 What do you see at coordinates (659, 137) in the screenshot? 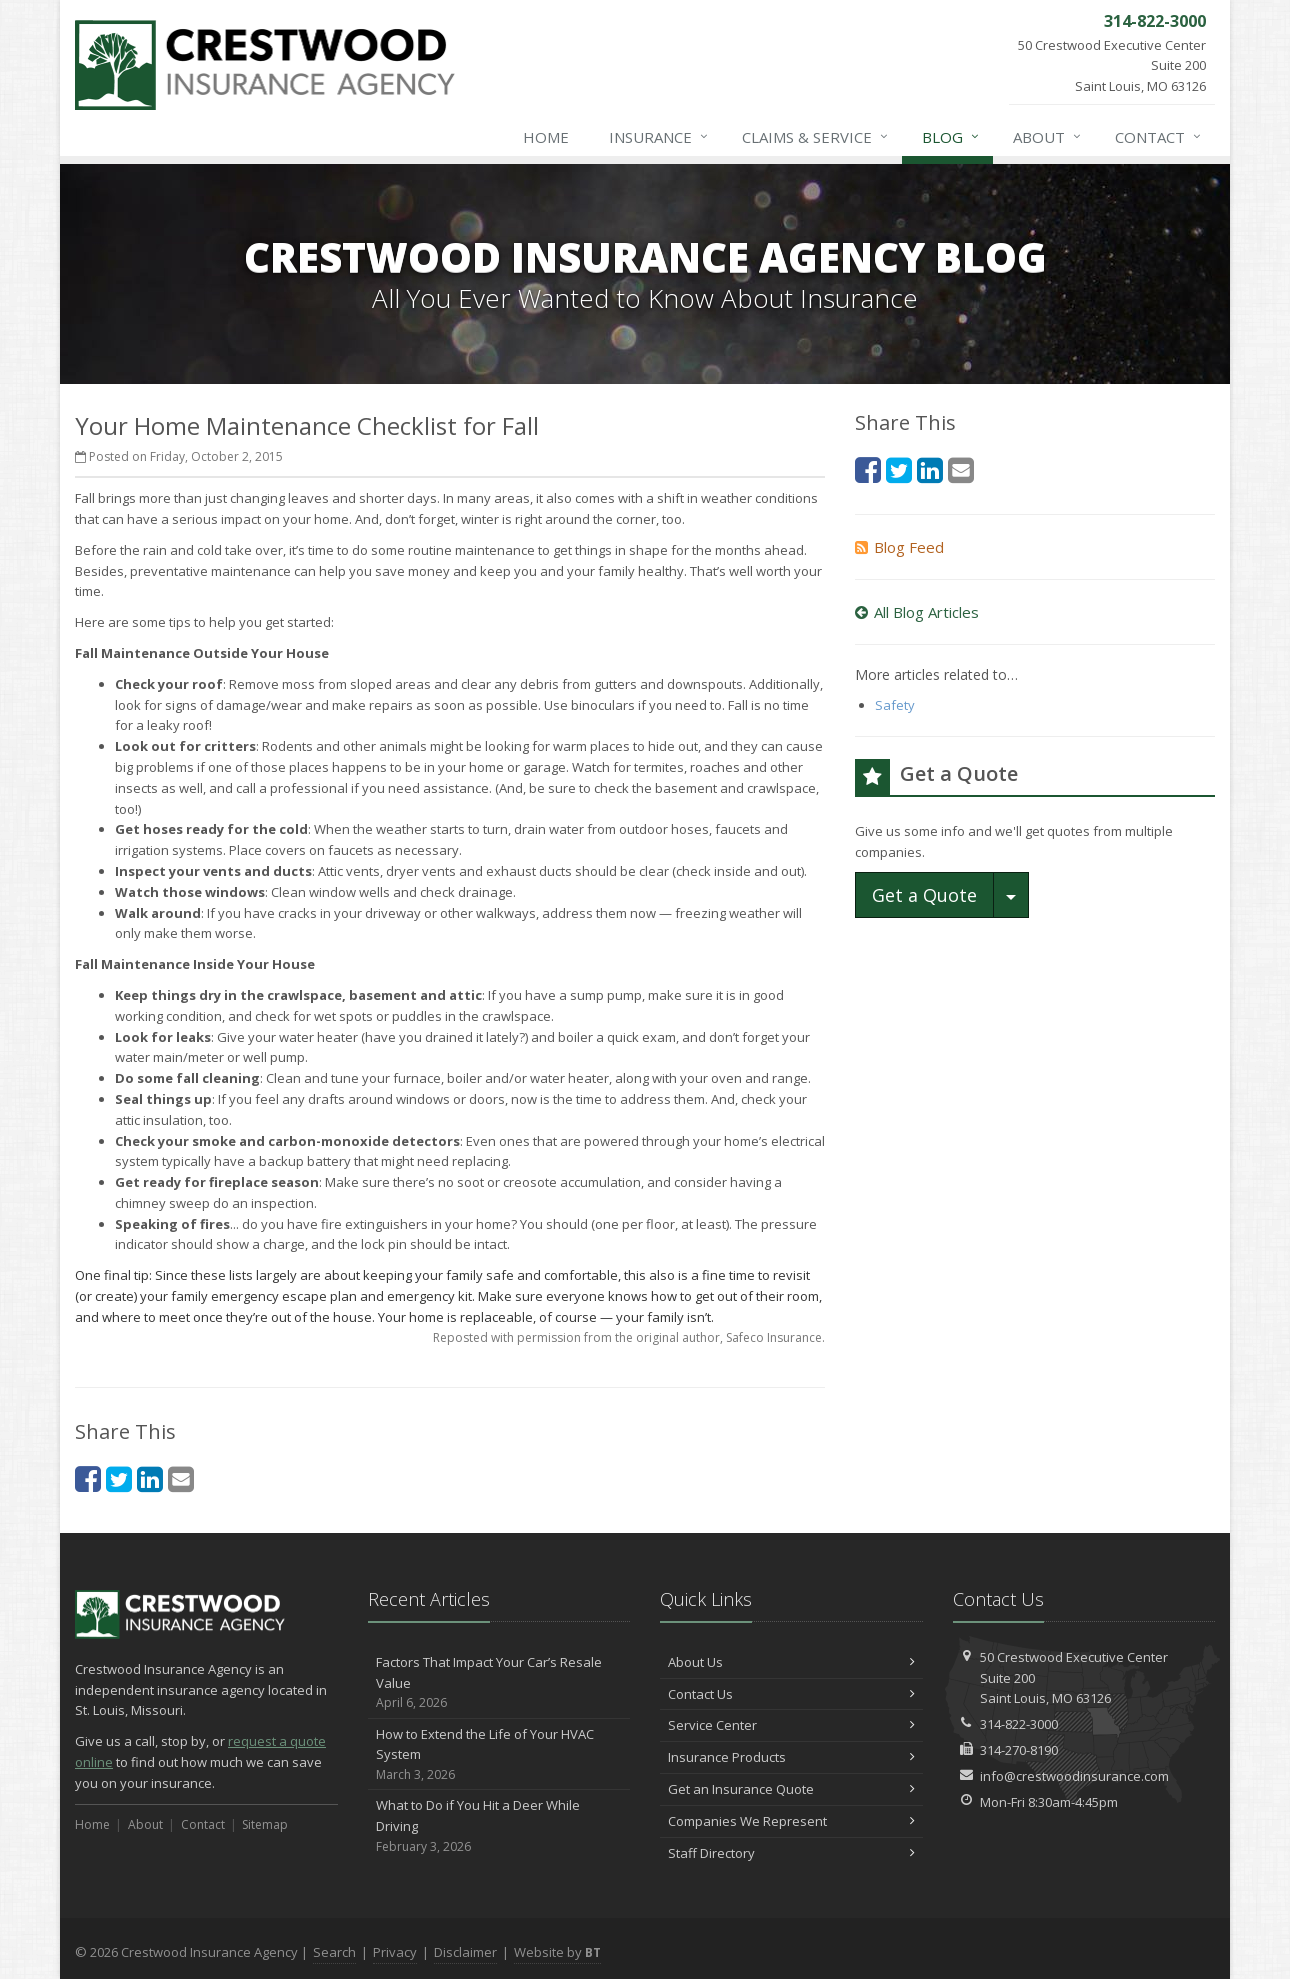
I see `Insurance` at bounding box center [659, 137].